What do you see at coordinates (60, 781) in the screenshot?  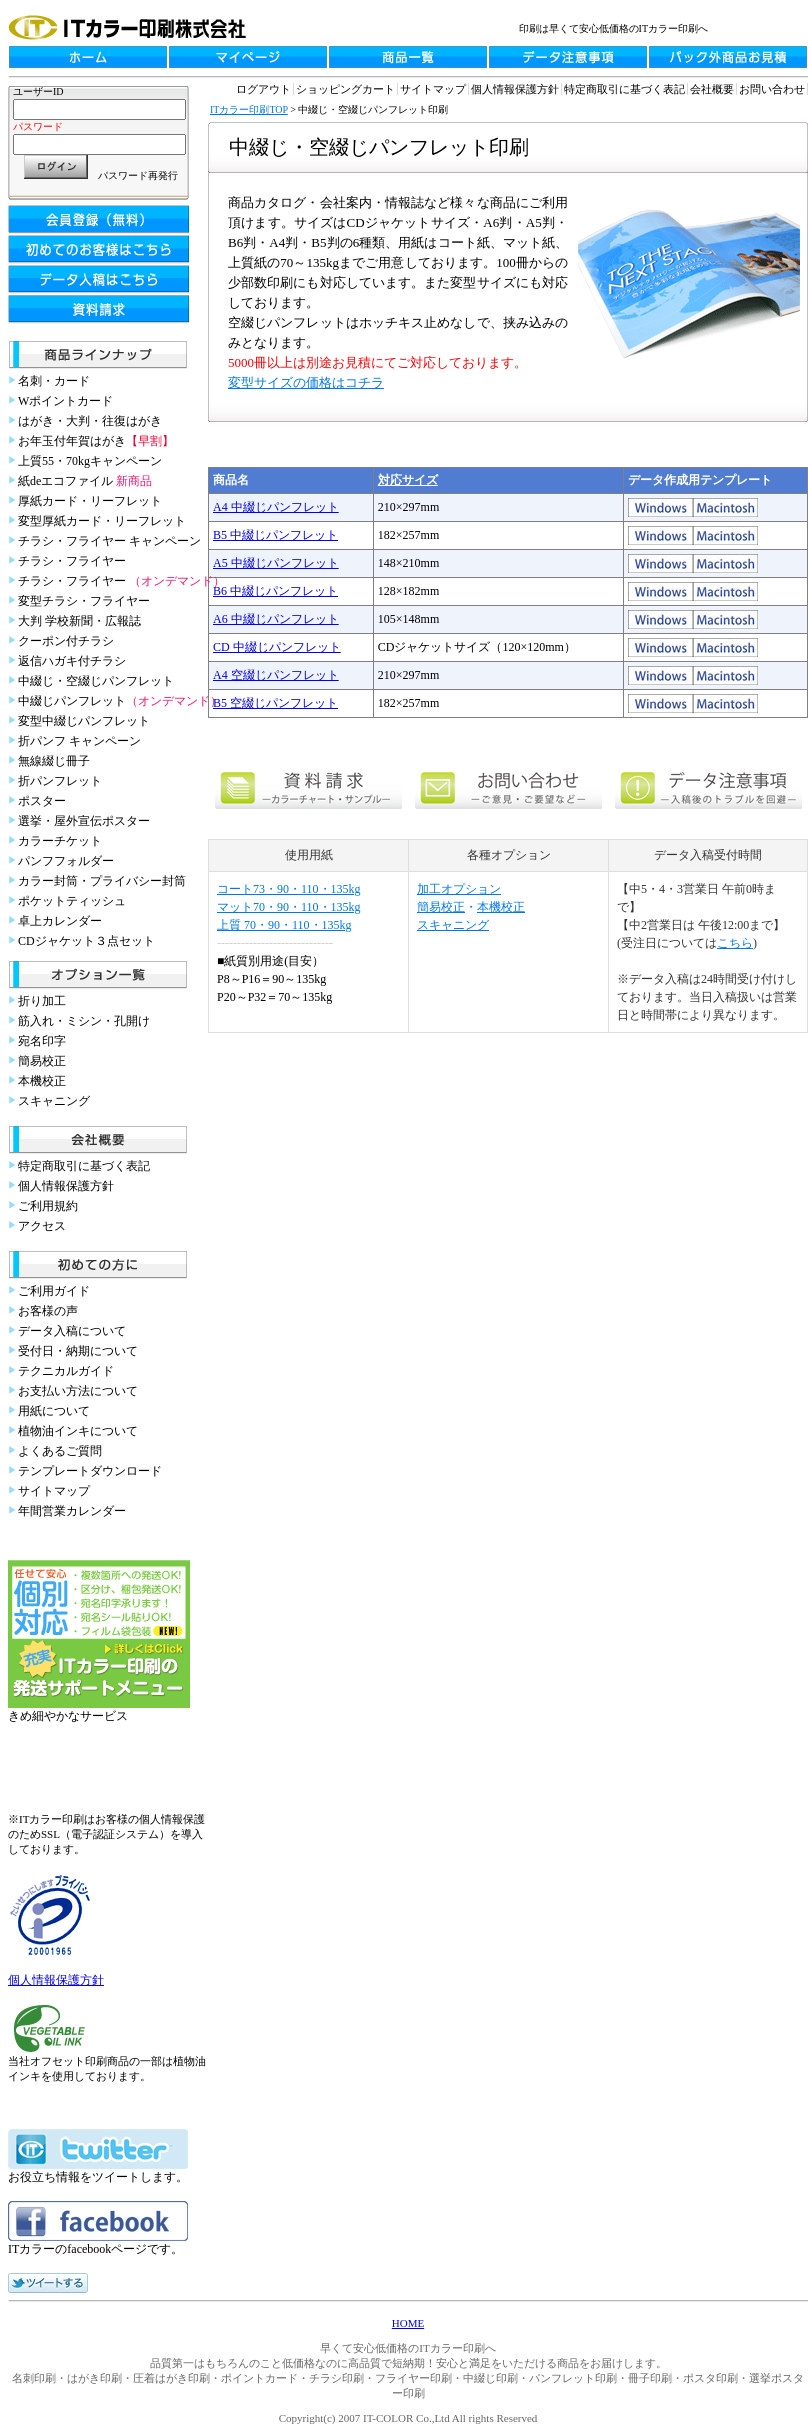 I see `折パンフレット` at bounding box center [60, 781].